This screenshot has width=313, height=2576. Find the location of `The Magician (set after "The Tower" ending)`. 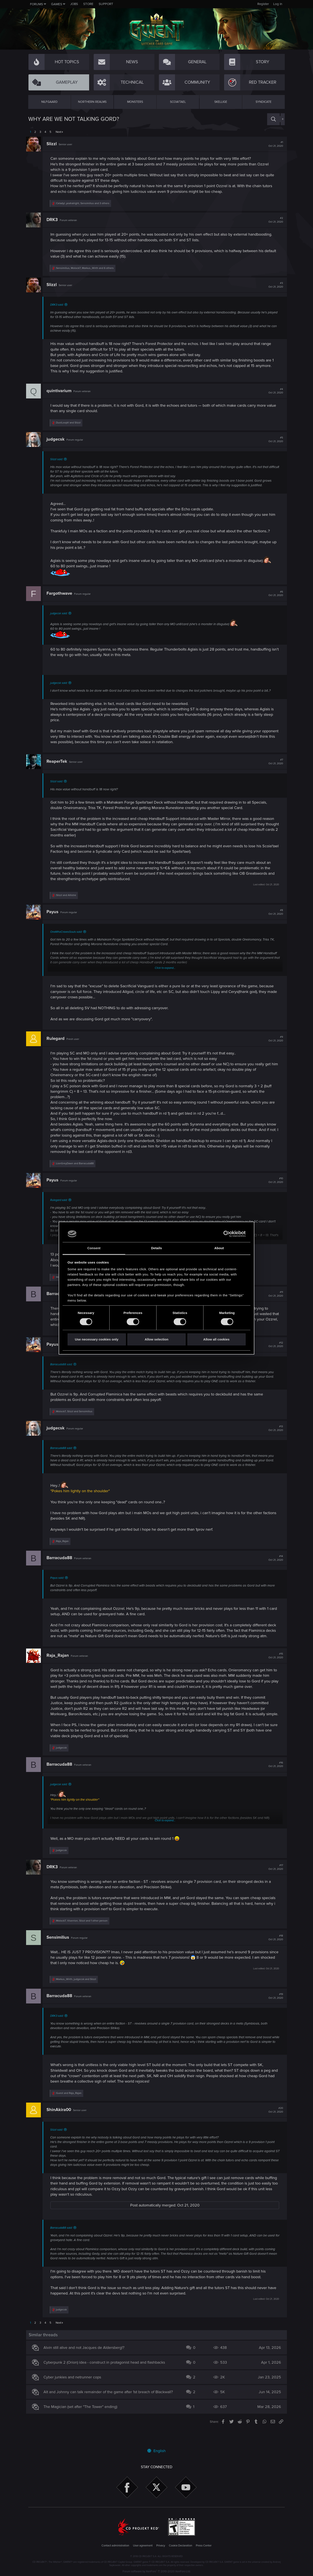

The Magician (set after "The Tower" ending) is located at coordinates (82, 2423).